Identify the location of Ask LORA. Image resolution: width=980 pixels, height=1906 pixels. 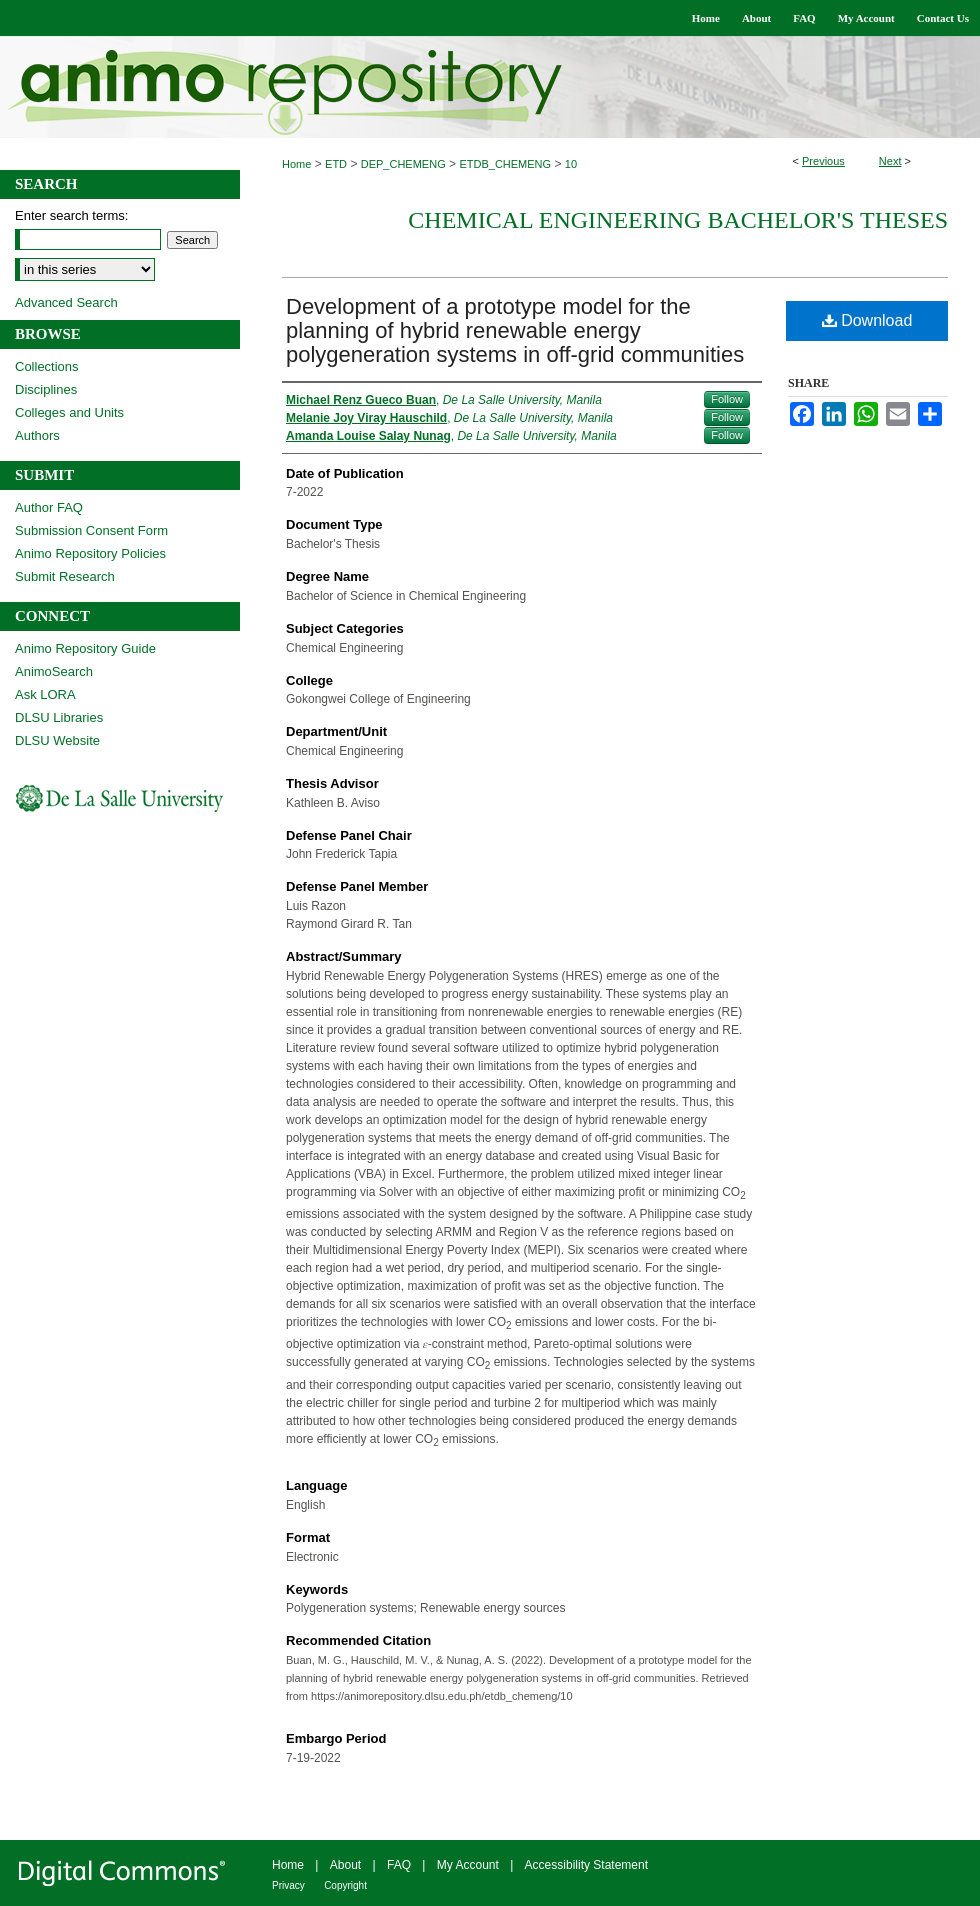
(45, 694).